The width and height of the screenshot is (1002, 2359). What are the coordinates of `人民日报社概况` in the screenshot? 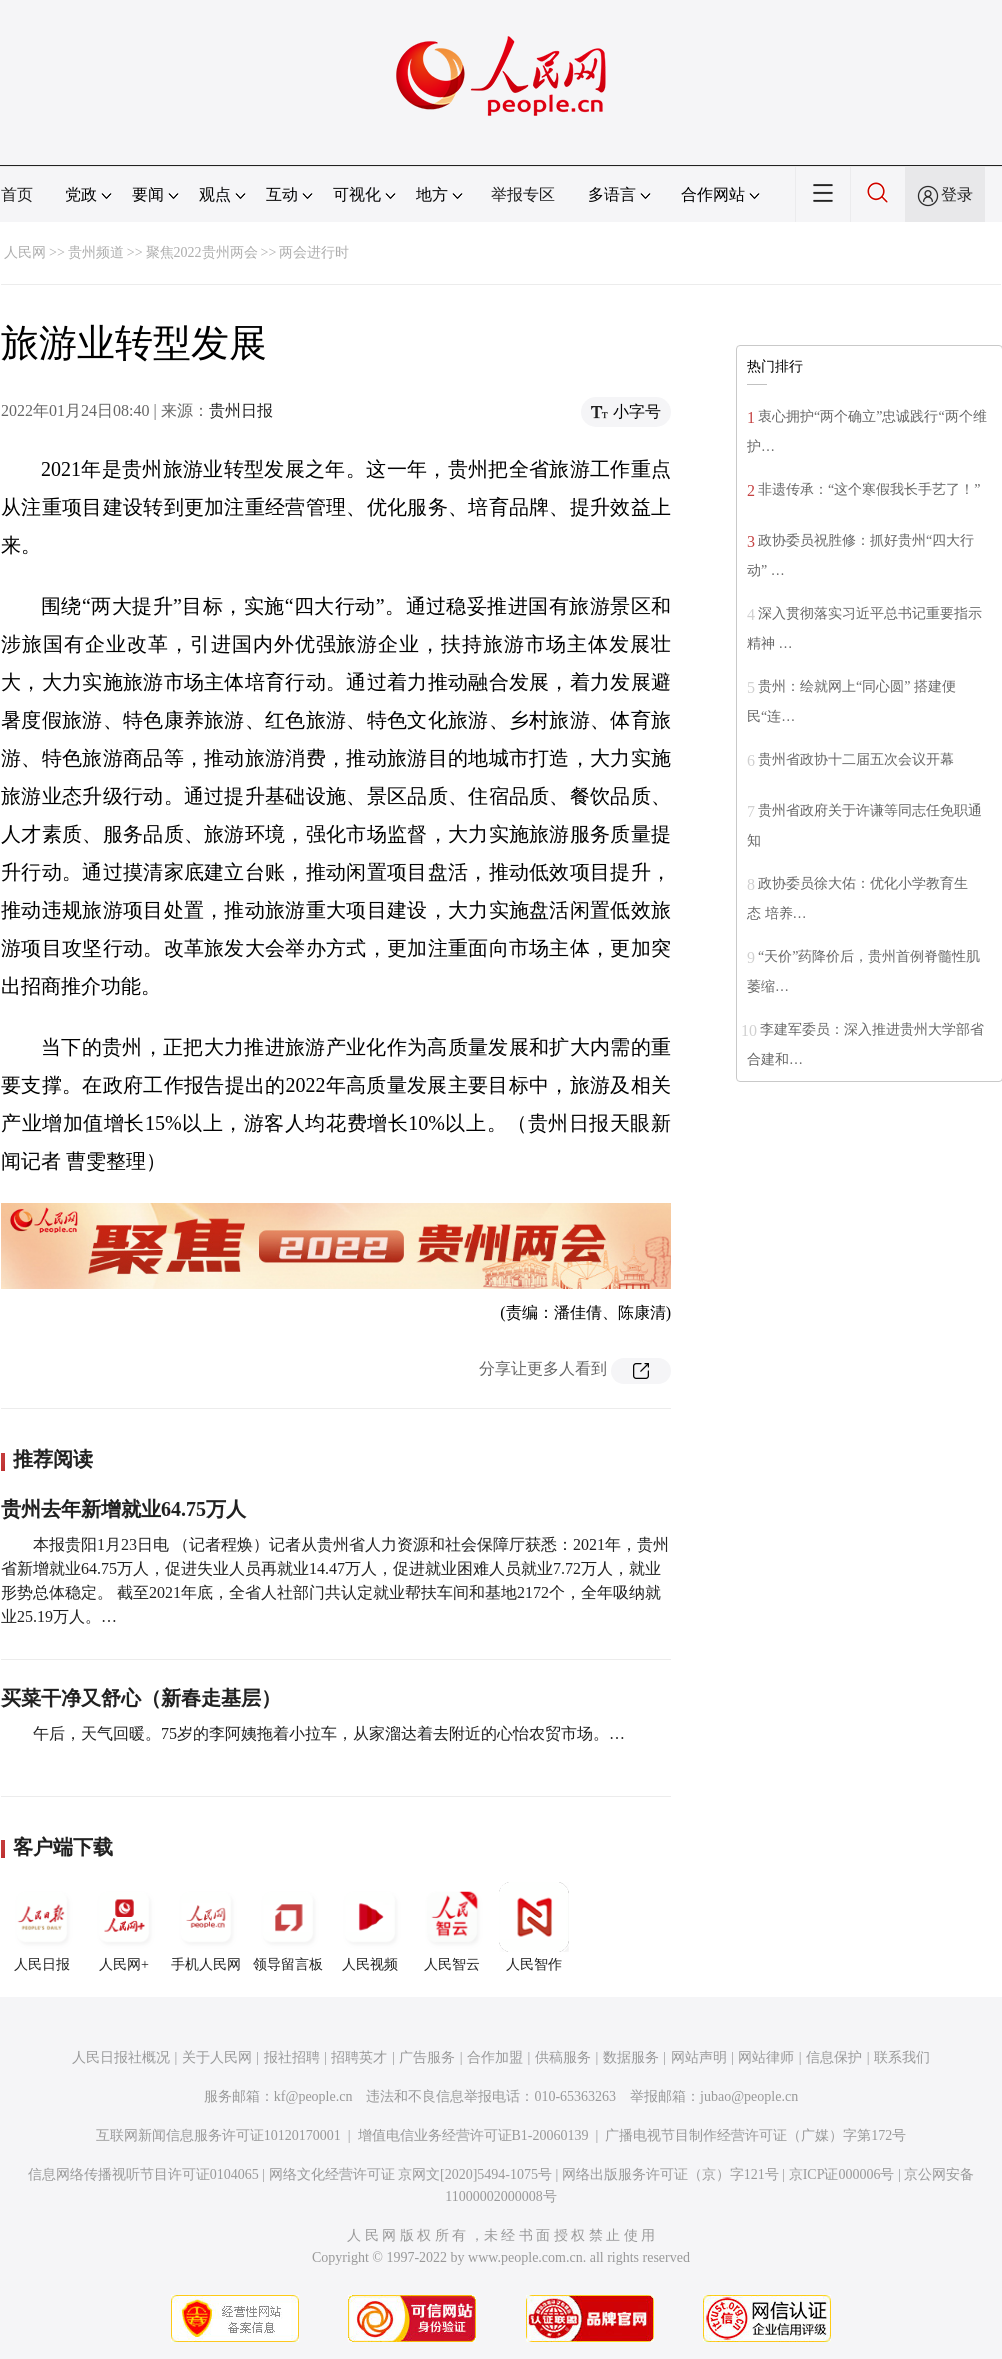 It's located at (121, 2057).